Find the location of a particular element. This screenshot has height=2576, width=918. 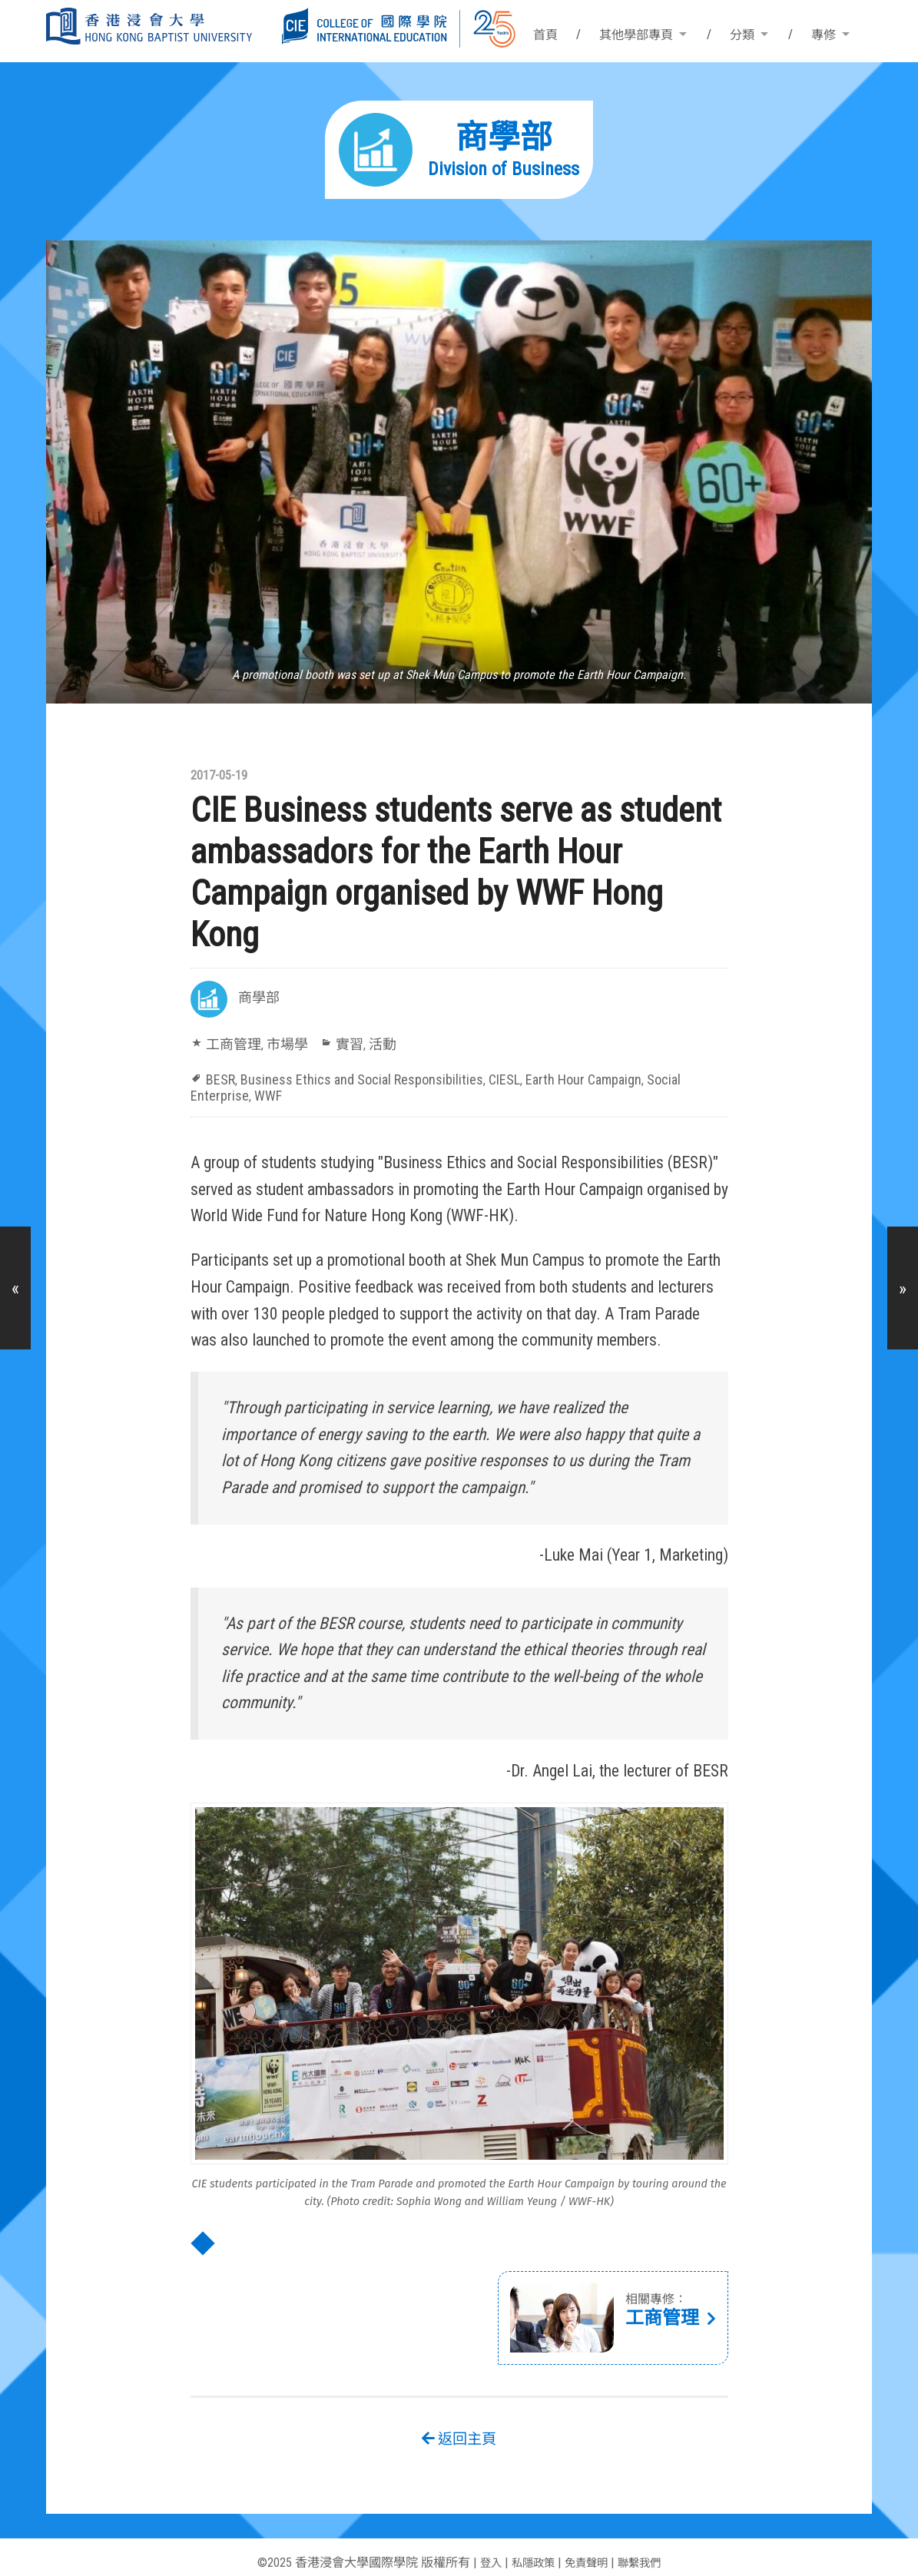

市場學 is located at coordinates (278, 1043).